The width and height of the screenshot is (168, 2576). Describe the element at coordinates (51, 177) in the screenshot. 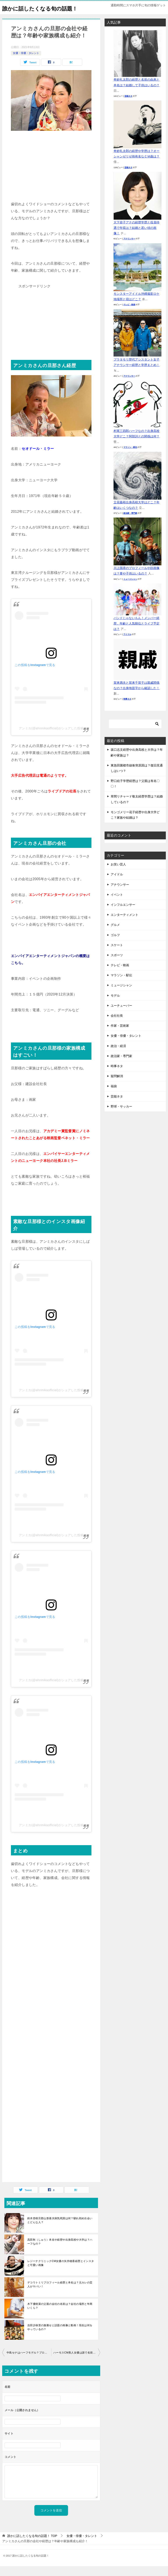

I see `[Advertisement]` at that location.